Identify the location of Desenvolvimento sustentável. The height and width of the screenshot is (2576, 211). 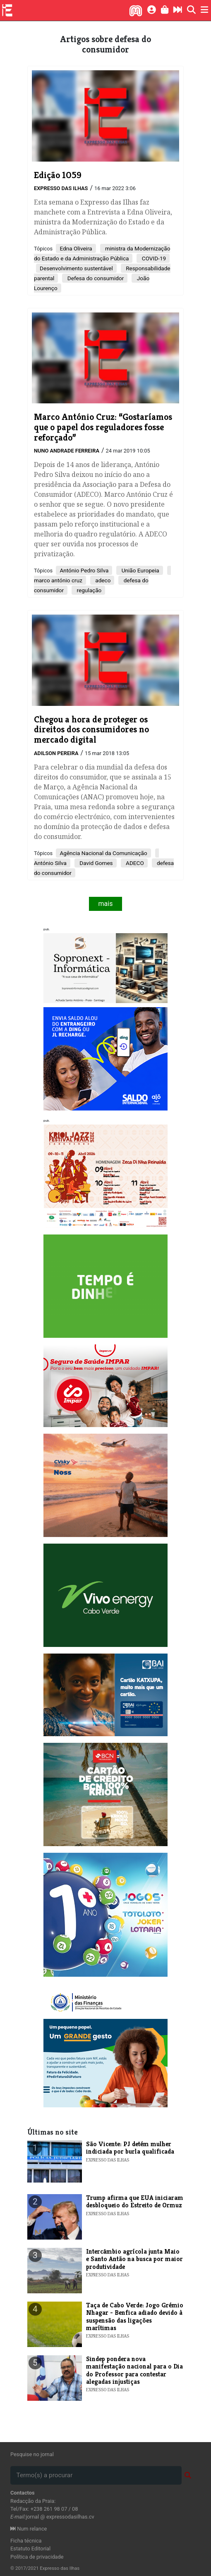
(76, 268).